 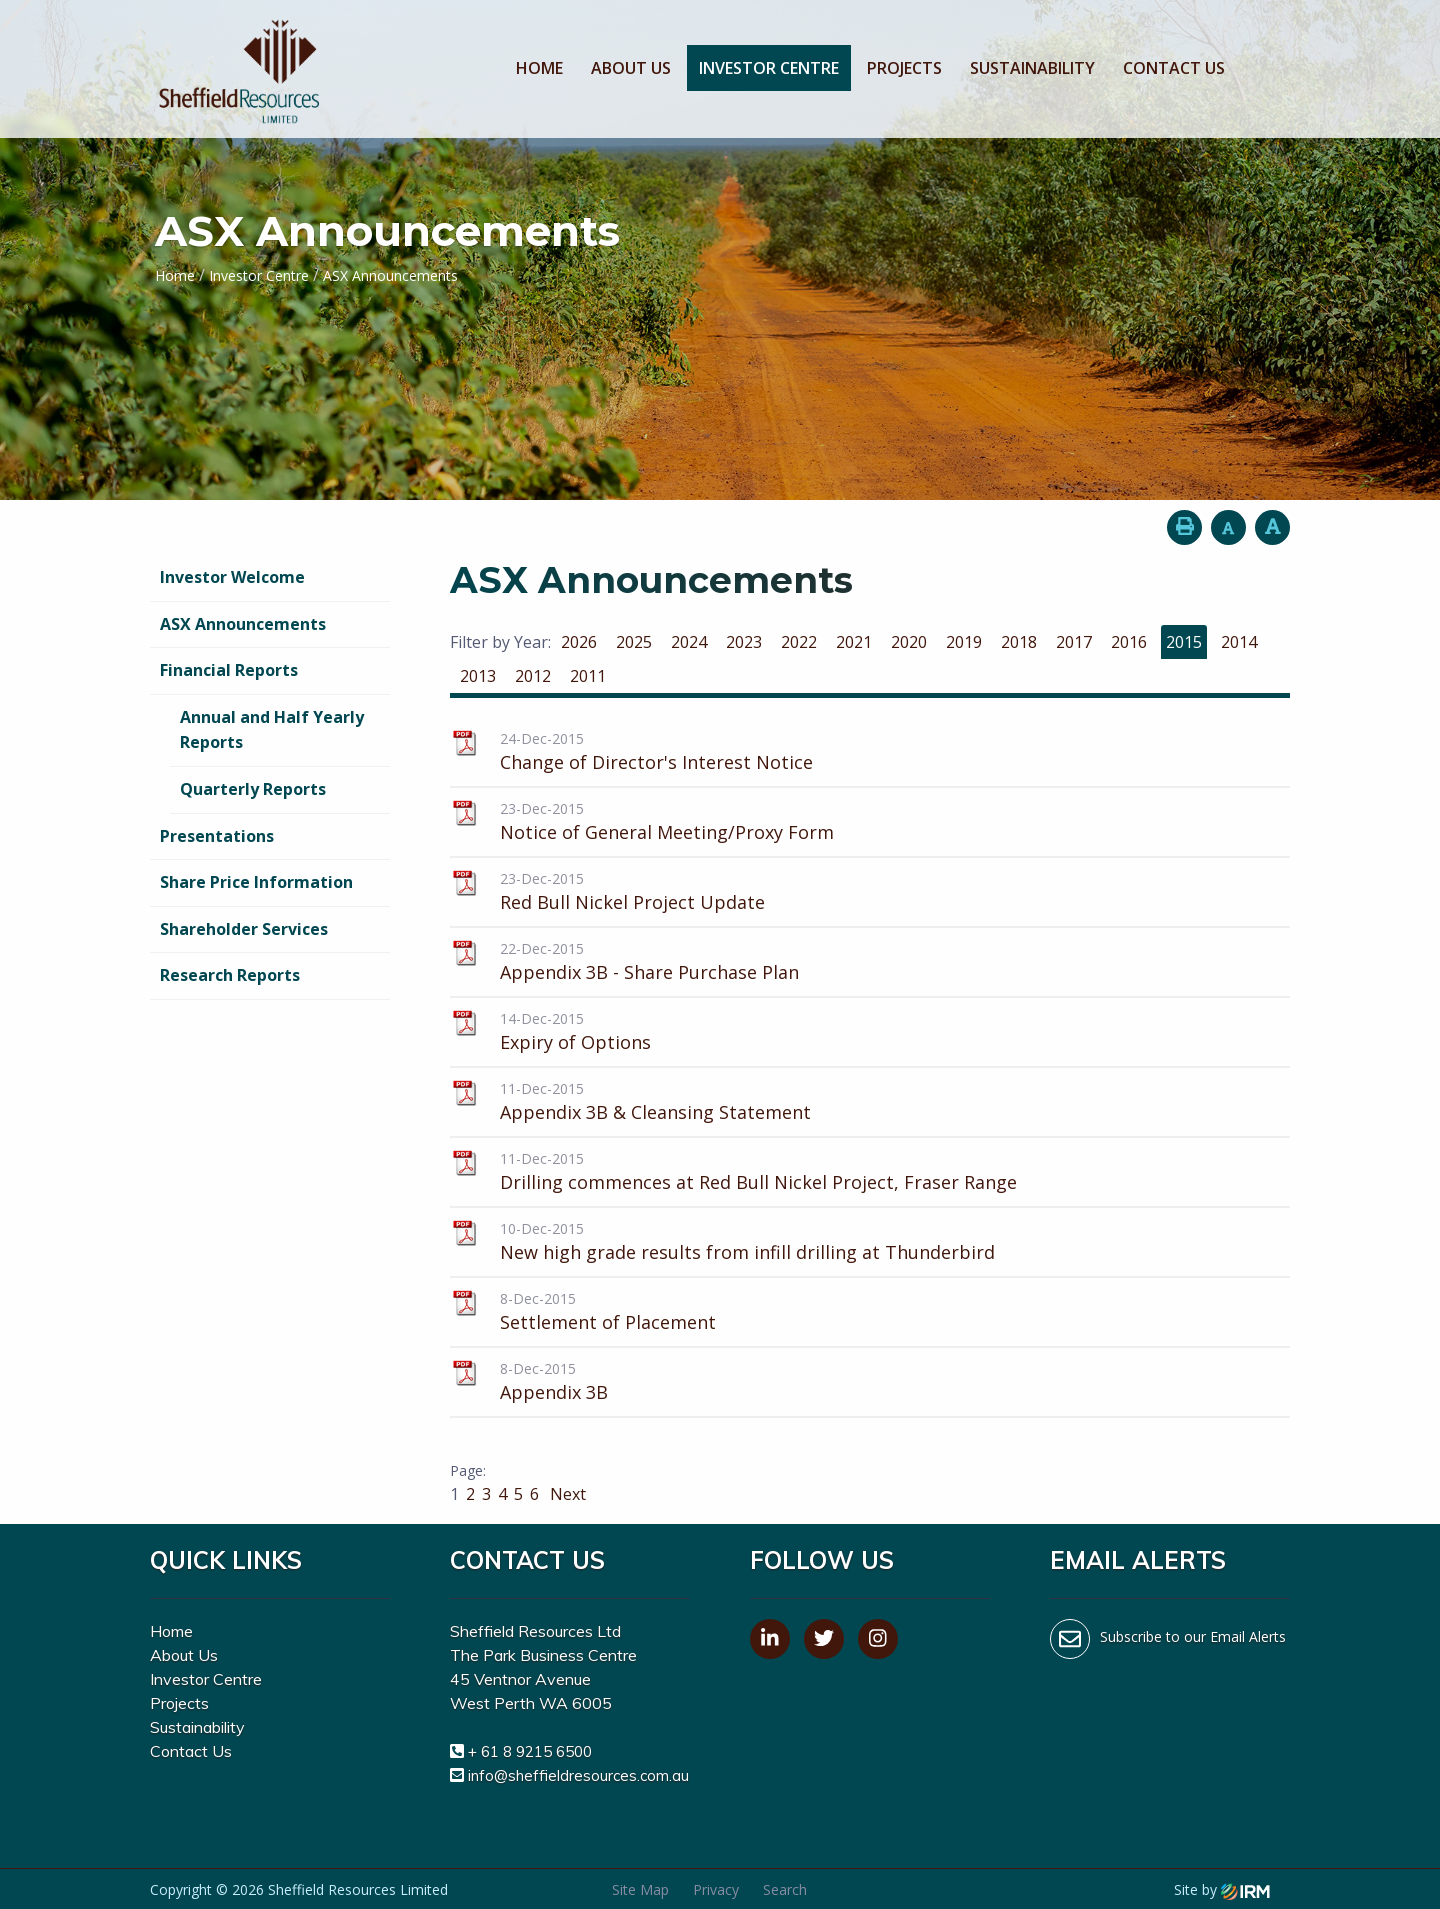 I want to click on Presentations, so click(x=217, y=836).